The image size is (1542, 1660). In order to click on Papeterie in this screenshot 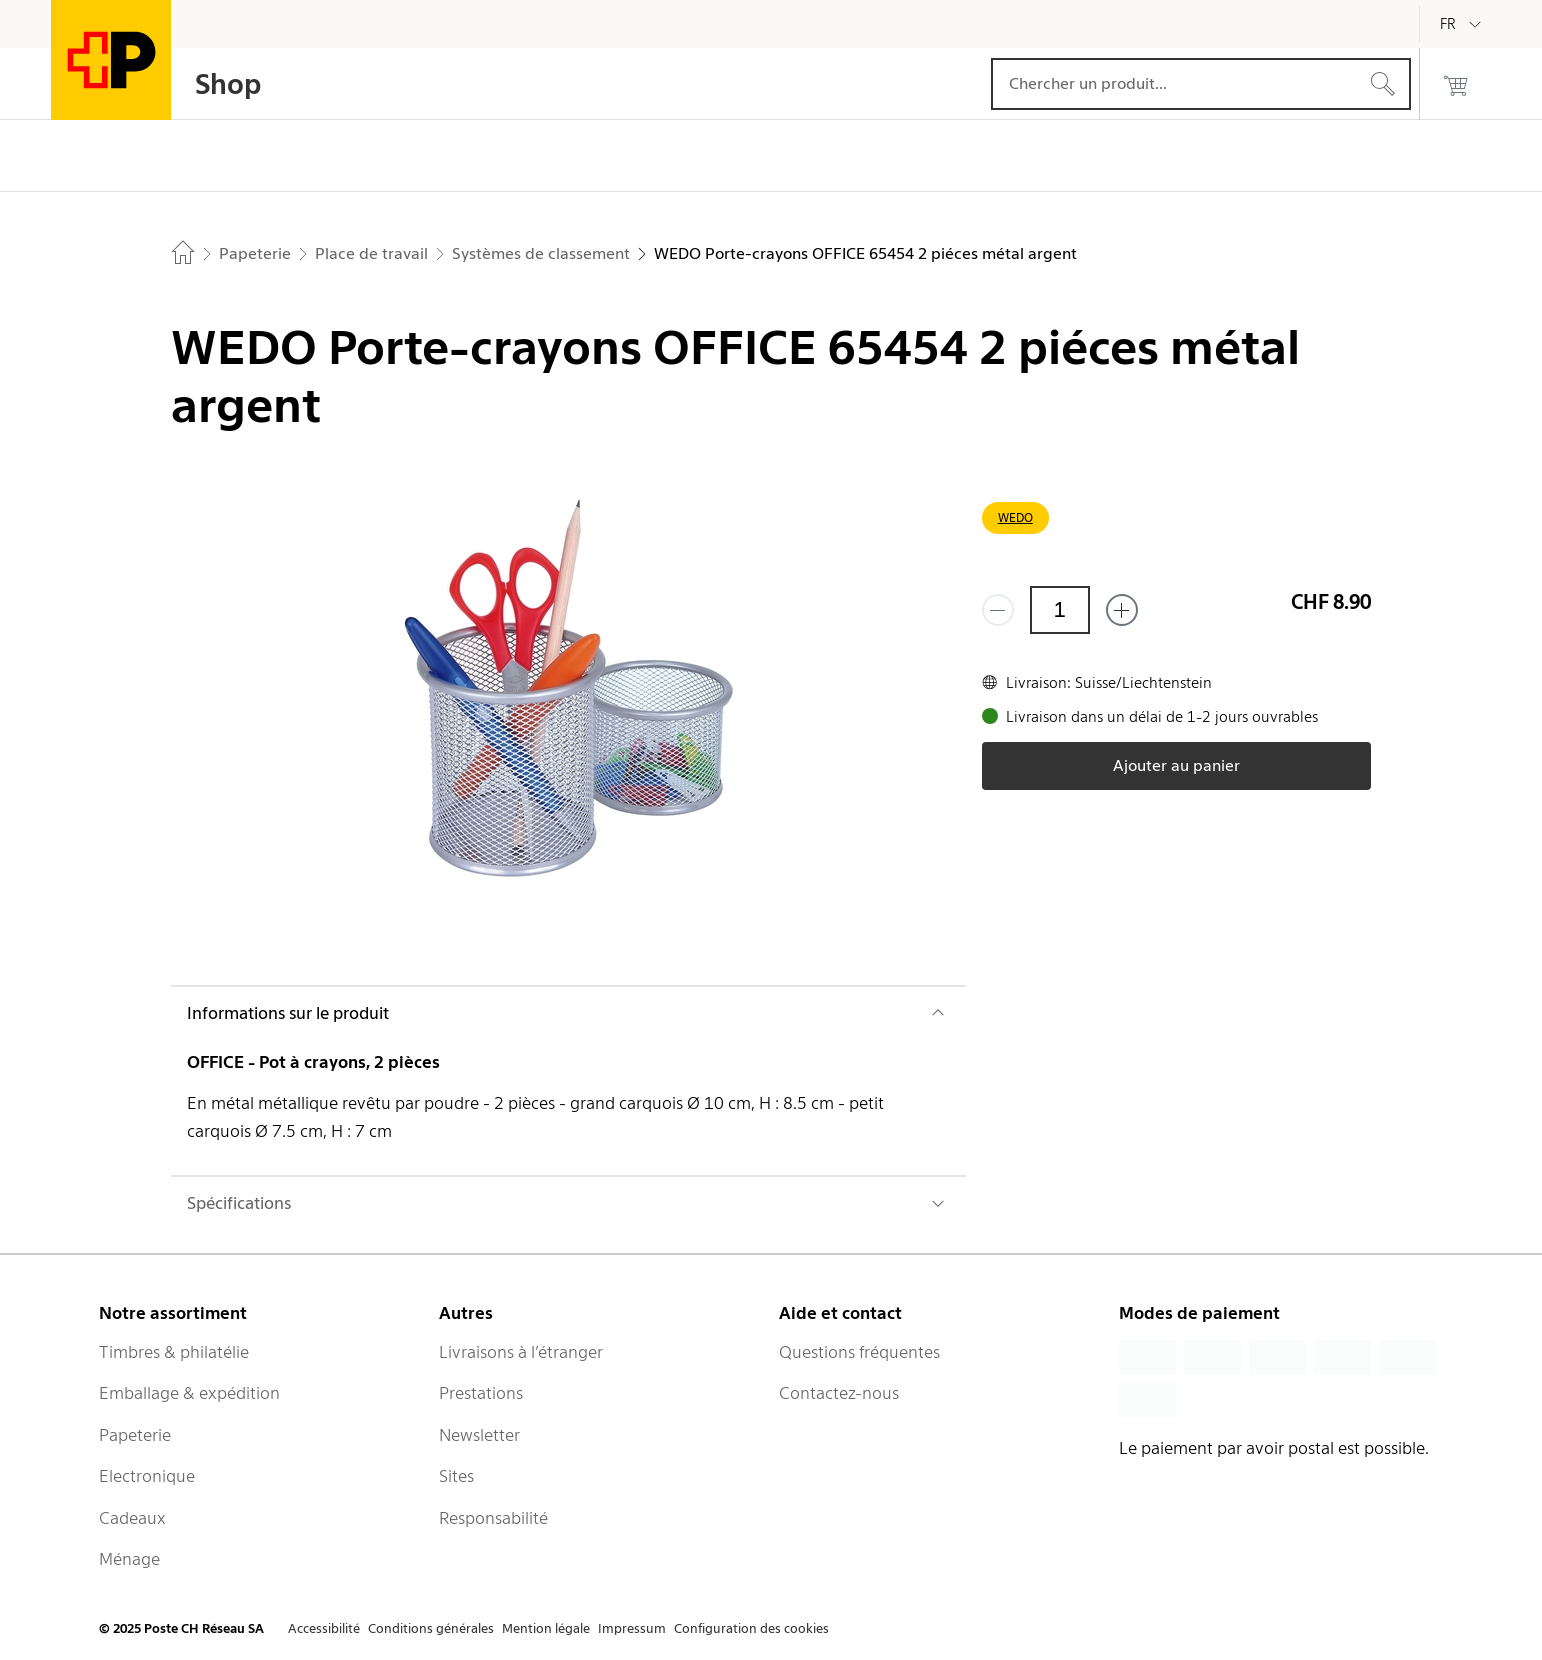, I will do `click(135, 1435)`.